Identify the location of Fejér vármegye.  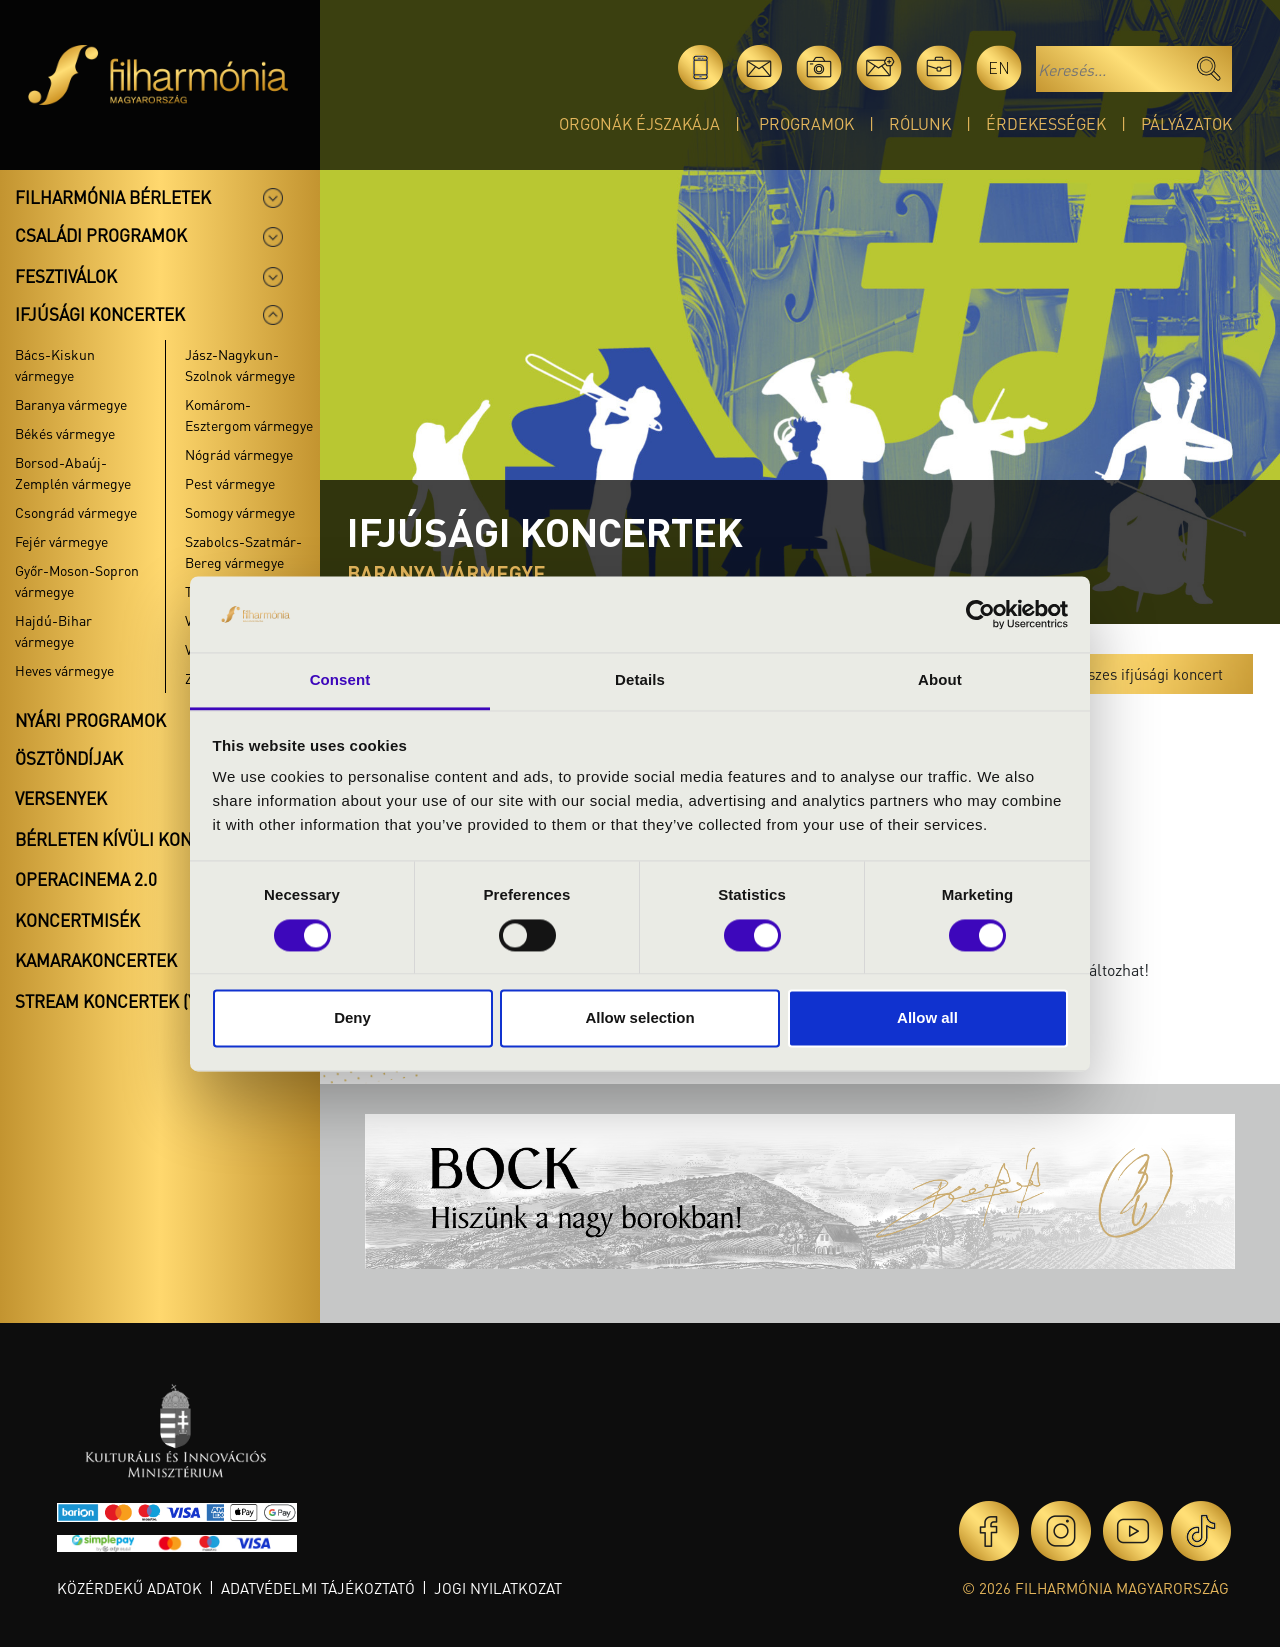
(61, 541).